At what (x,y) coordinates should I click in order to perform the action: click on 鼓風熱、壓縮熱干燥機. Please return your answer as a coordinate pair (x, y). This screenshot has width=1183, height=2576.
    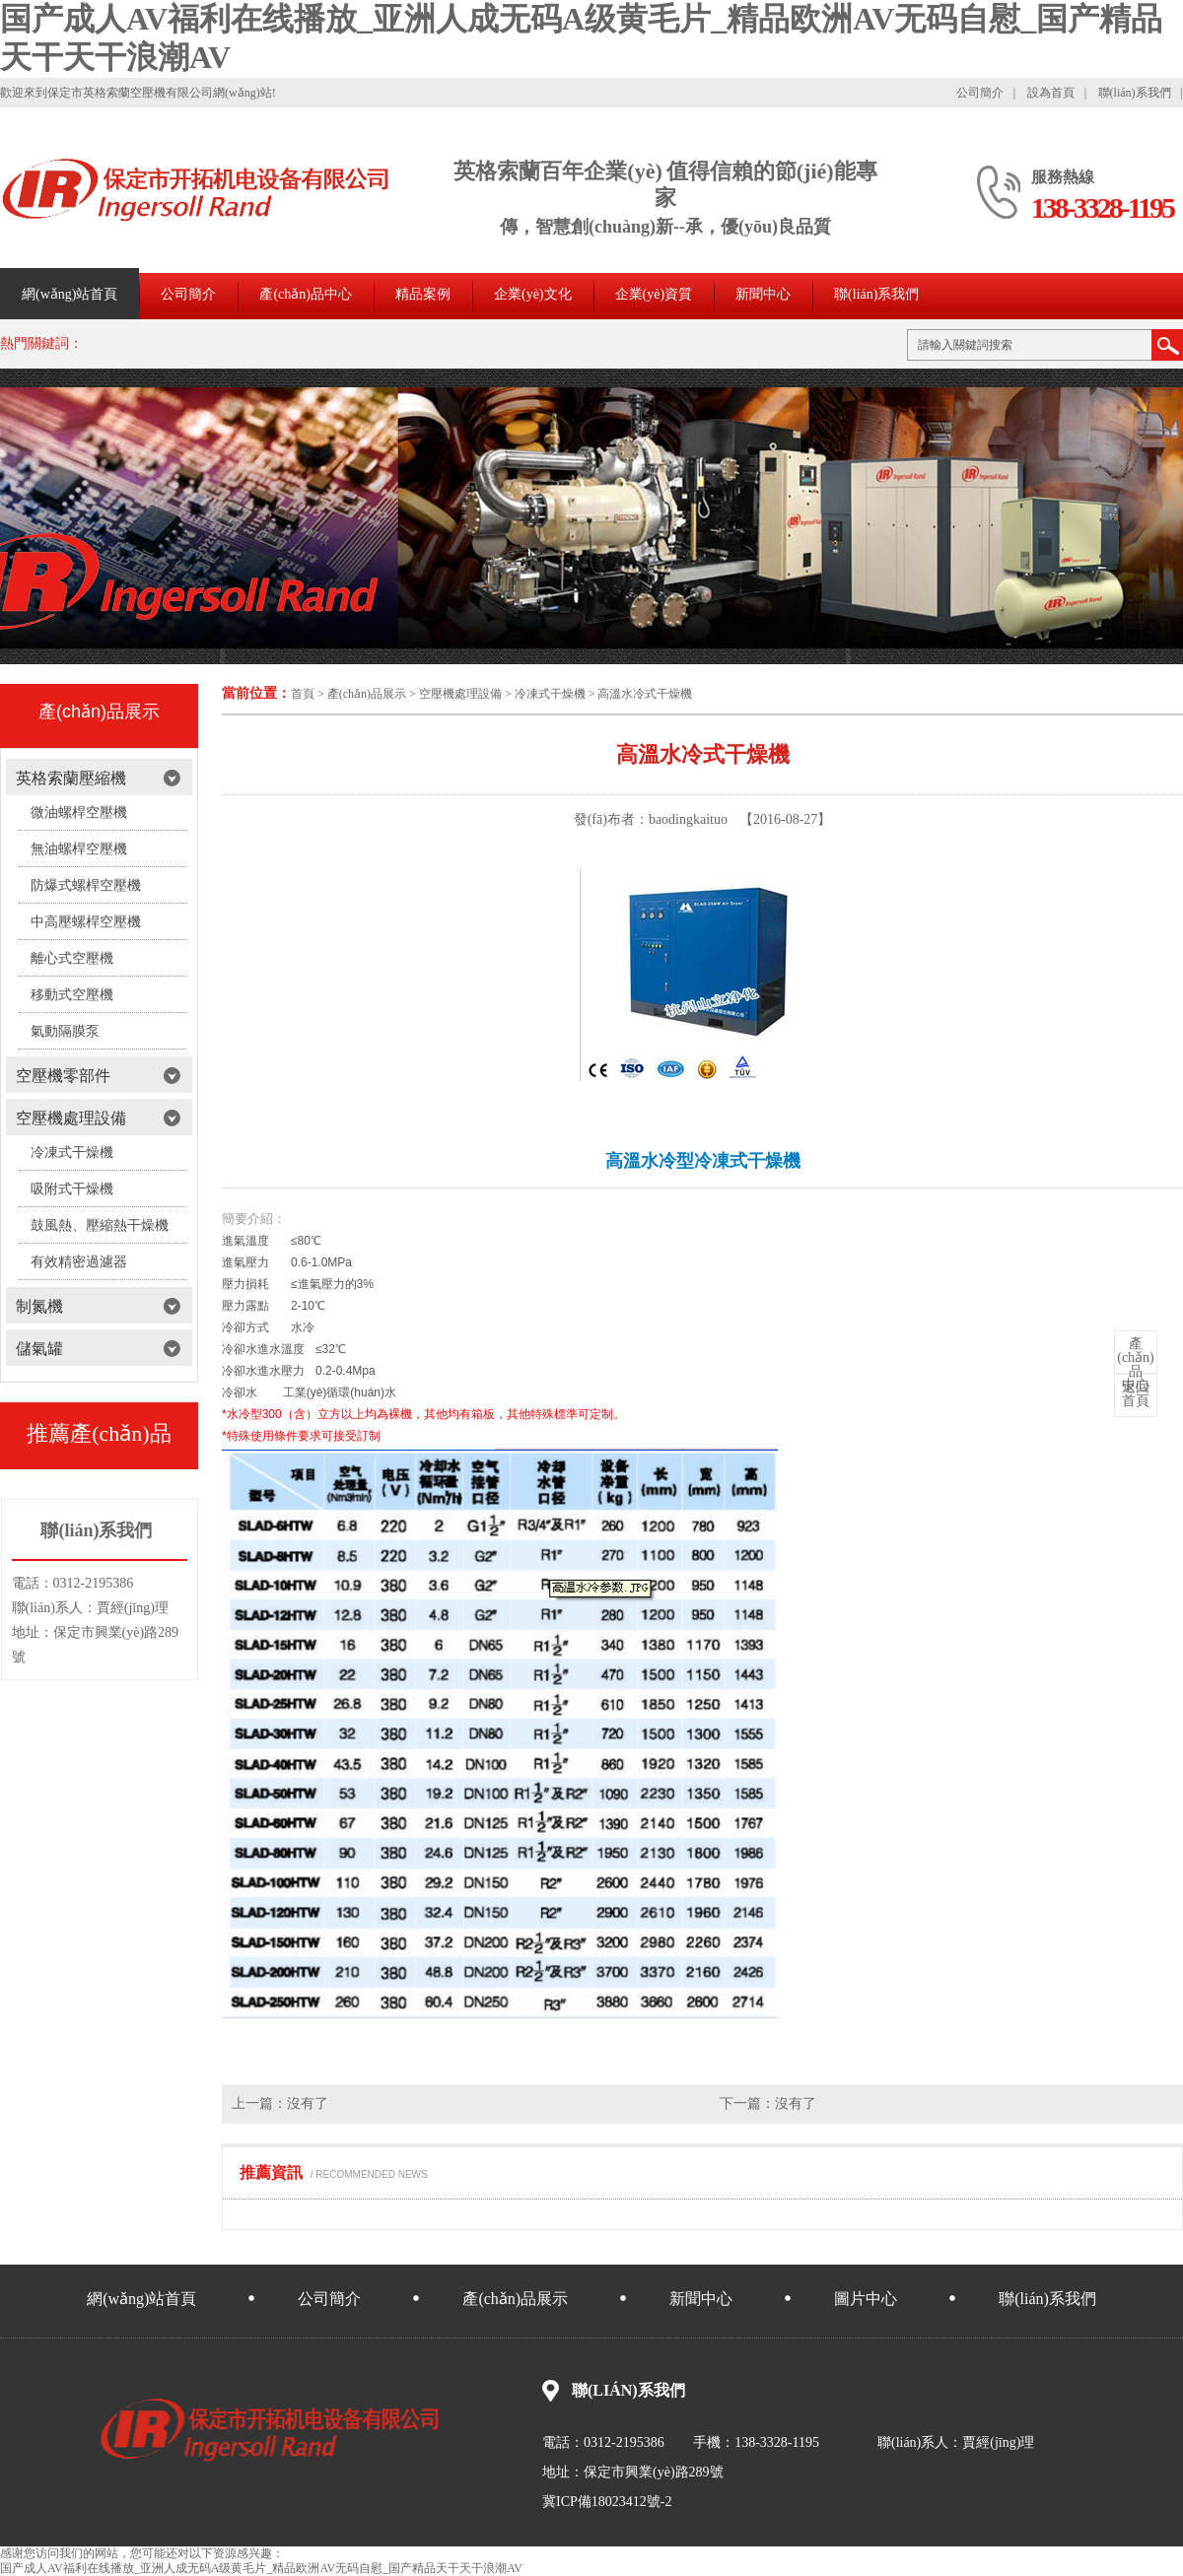
    Looking at the image, I should click on (100, 1225).